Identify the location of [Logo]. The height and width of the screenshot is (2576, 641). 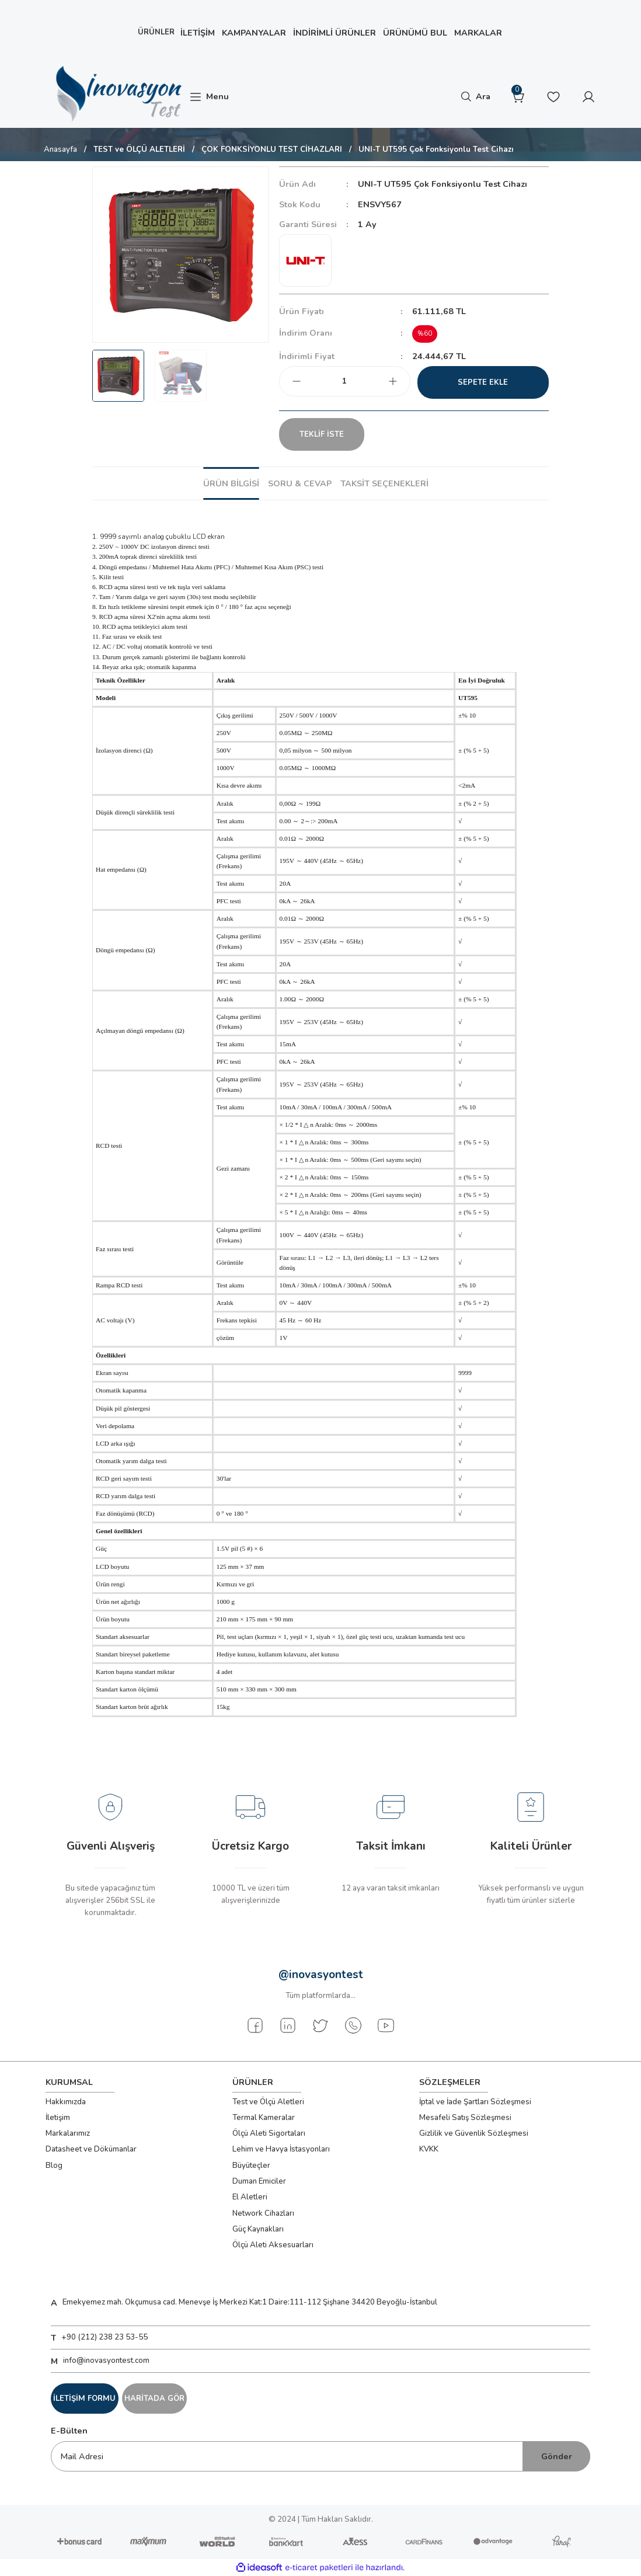
(117, 94).